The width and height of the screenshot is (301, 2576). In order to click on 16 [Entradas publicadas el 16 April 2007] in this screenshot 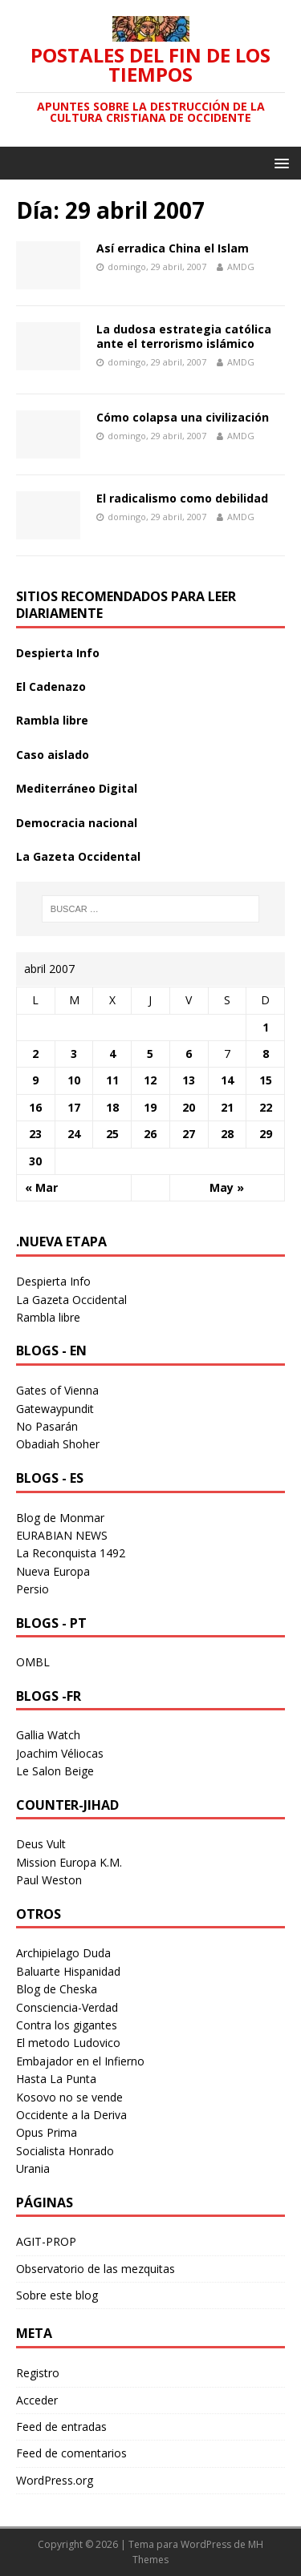, I will do `click(35, 1107)`.